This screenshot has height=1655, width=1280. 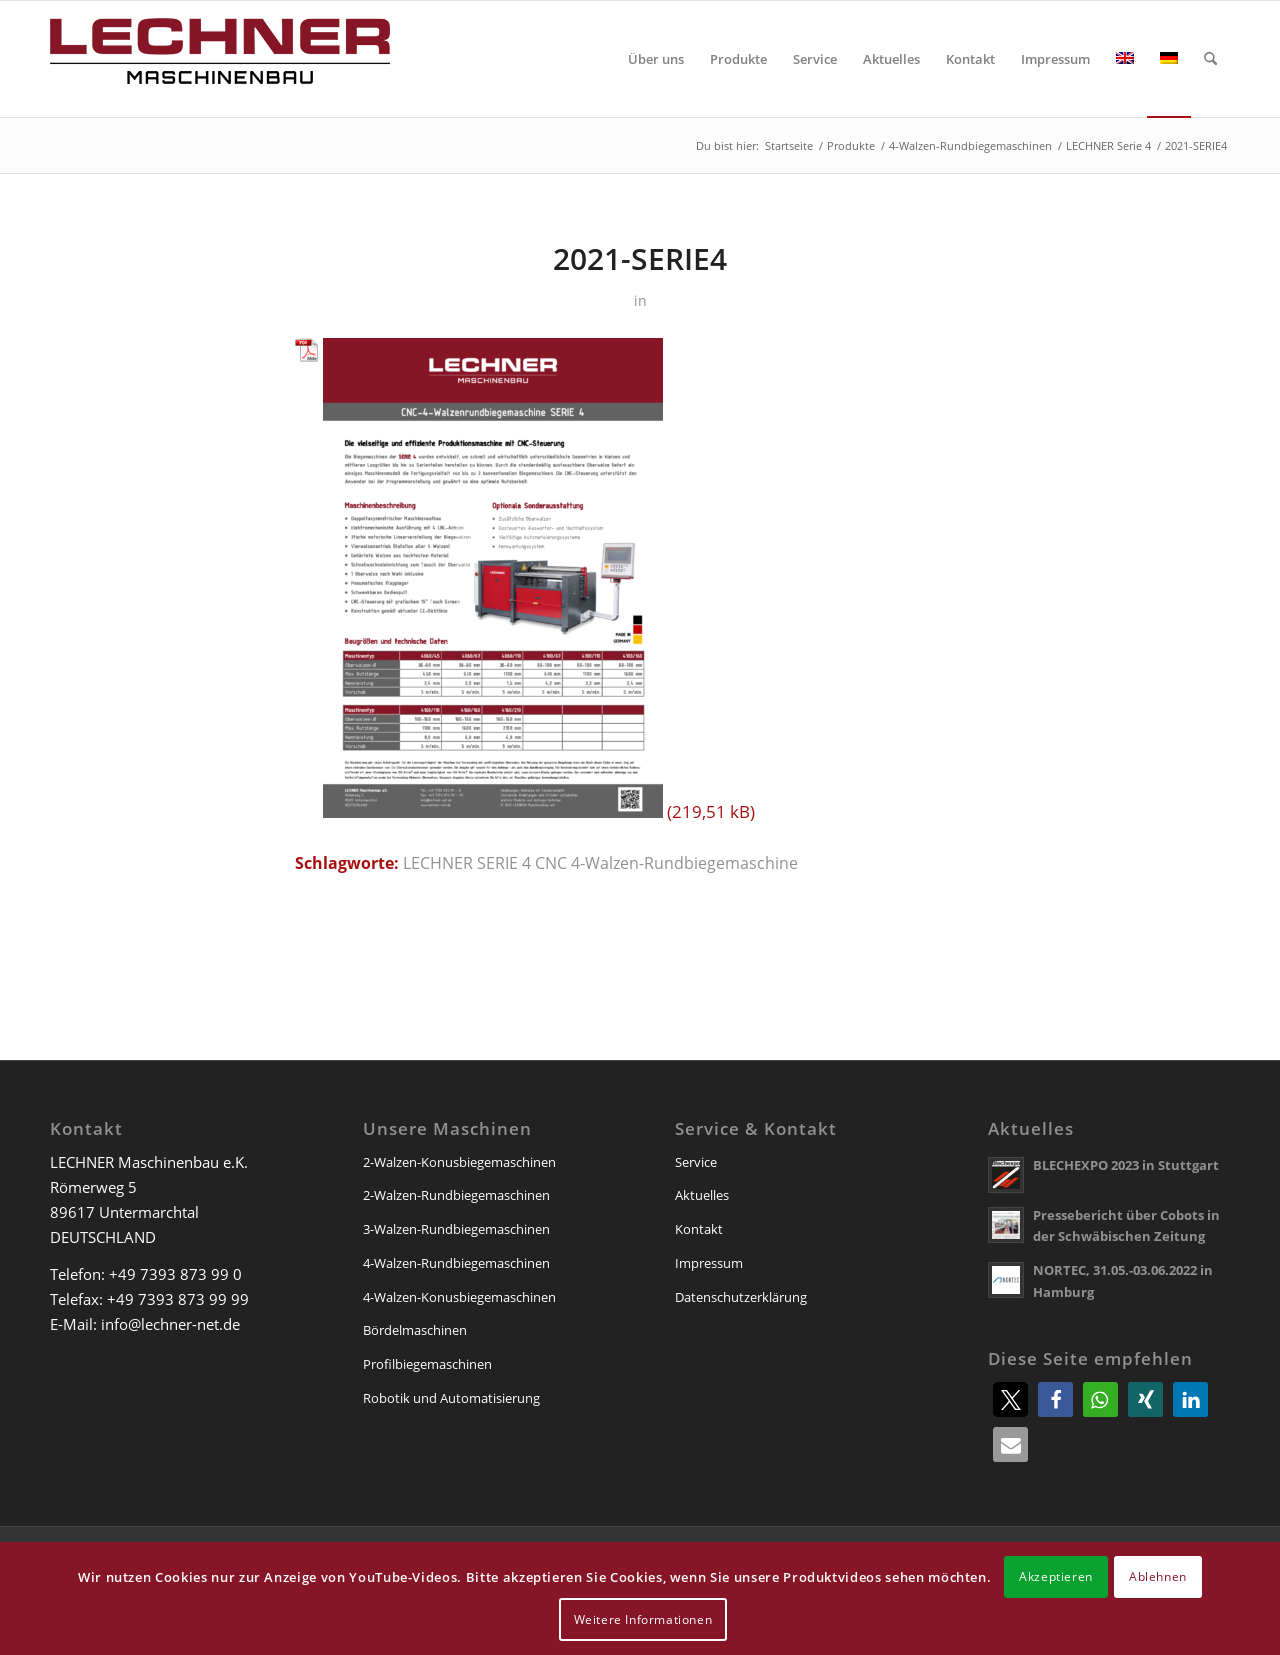 What do you see at coordinates (456, 1263) in the screenshot?
I see `4-Walzen-Rundbiegemaschinen` at bounding box center [456, 1263].